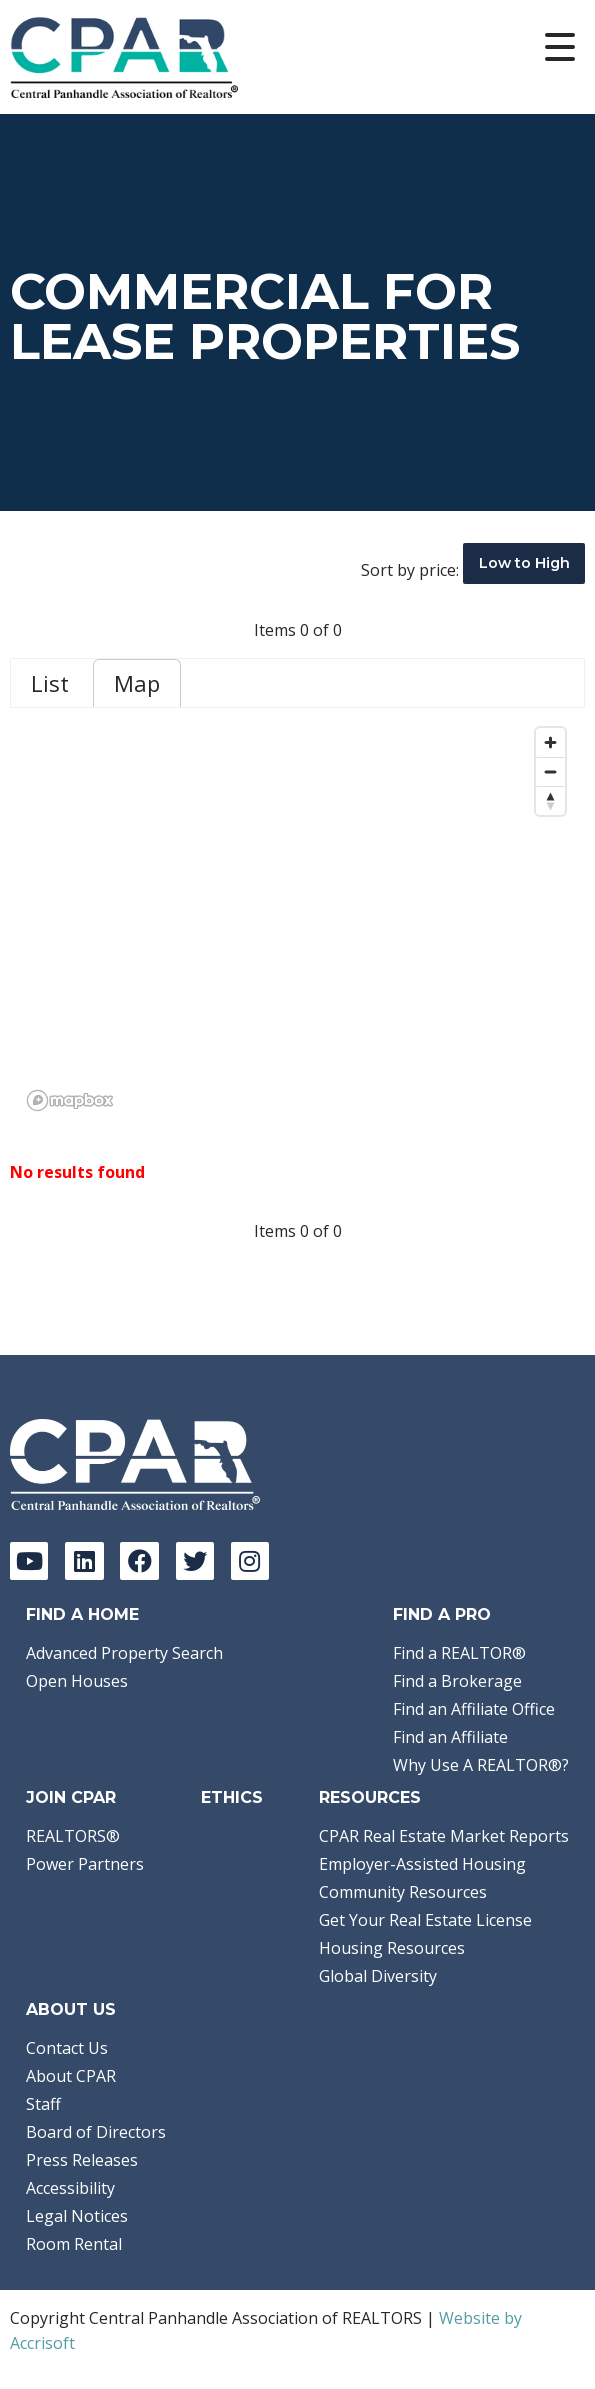 Image resolution: width=595 pixels, height=2389 pixels. What do you see at coordinates (474, 1709) in the screenshot?
I see `Find an Affiliate Office` at bounding box center [474, 1709].